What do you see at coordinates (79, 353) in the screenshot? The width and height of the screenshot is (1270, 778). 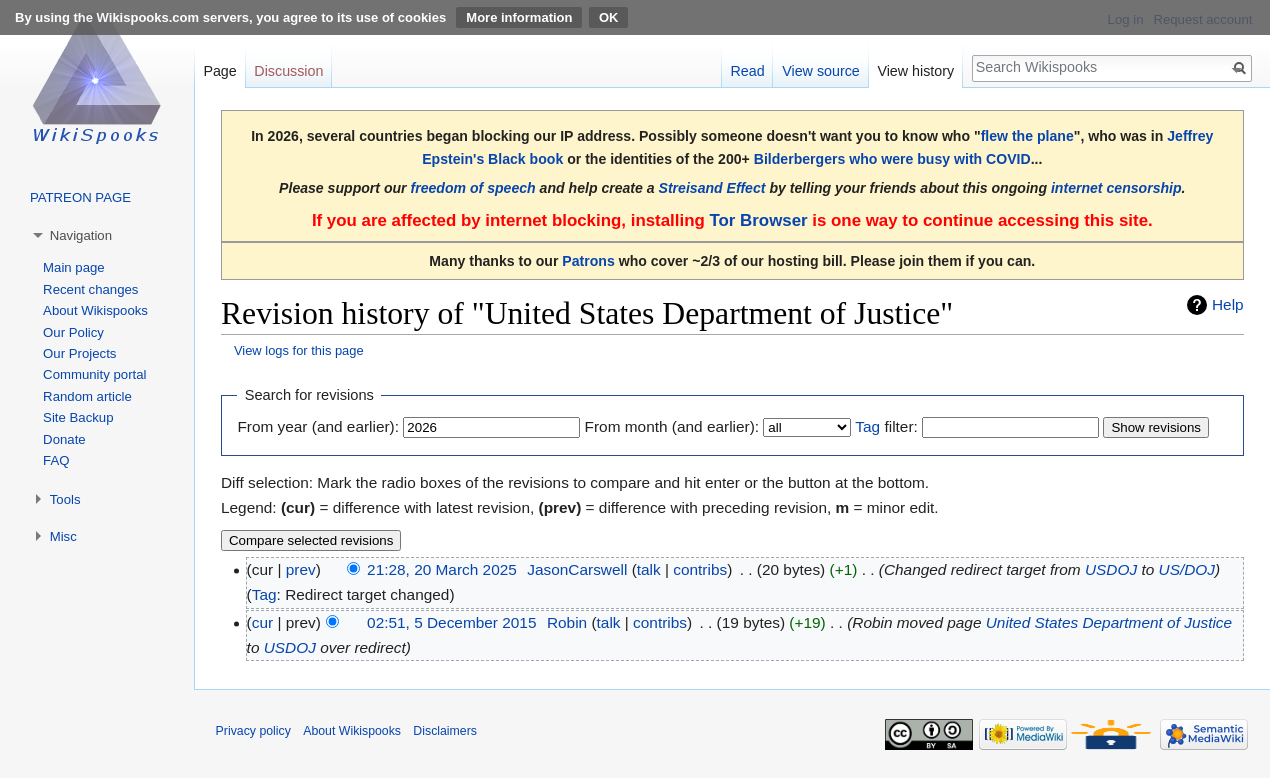 I see `Our Projects` at bounding box center [79, 353].